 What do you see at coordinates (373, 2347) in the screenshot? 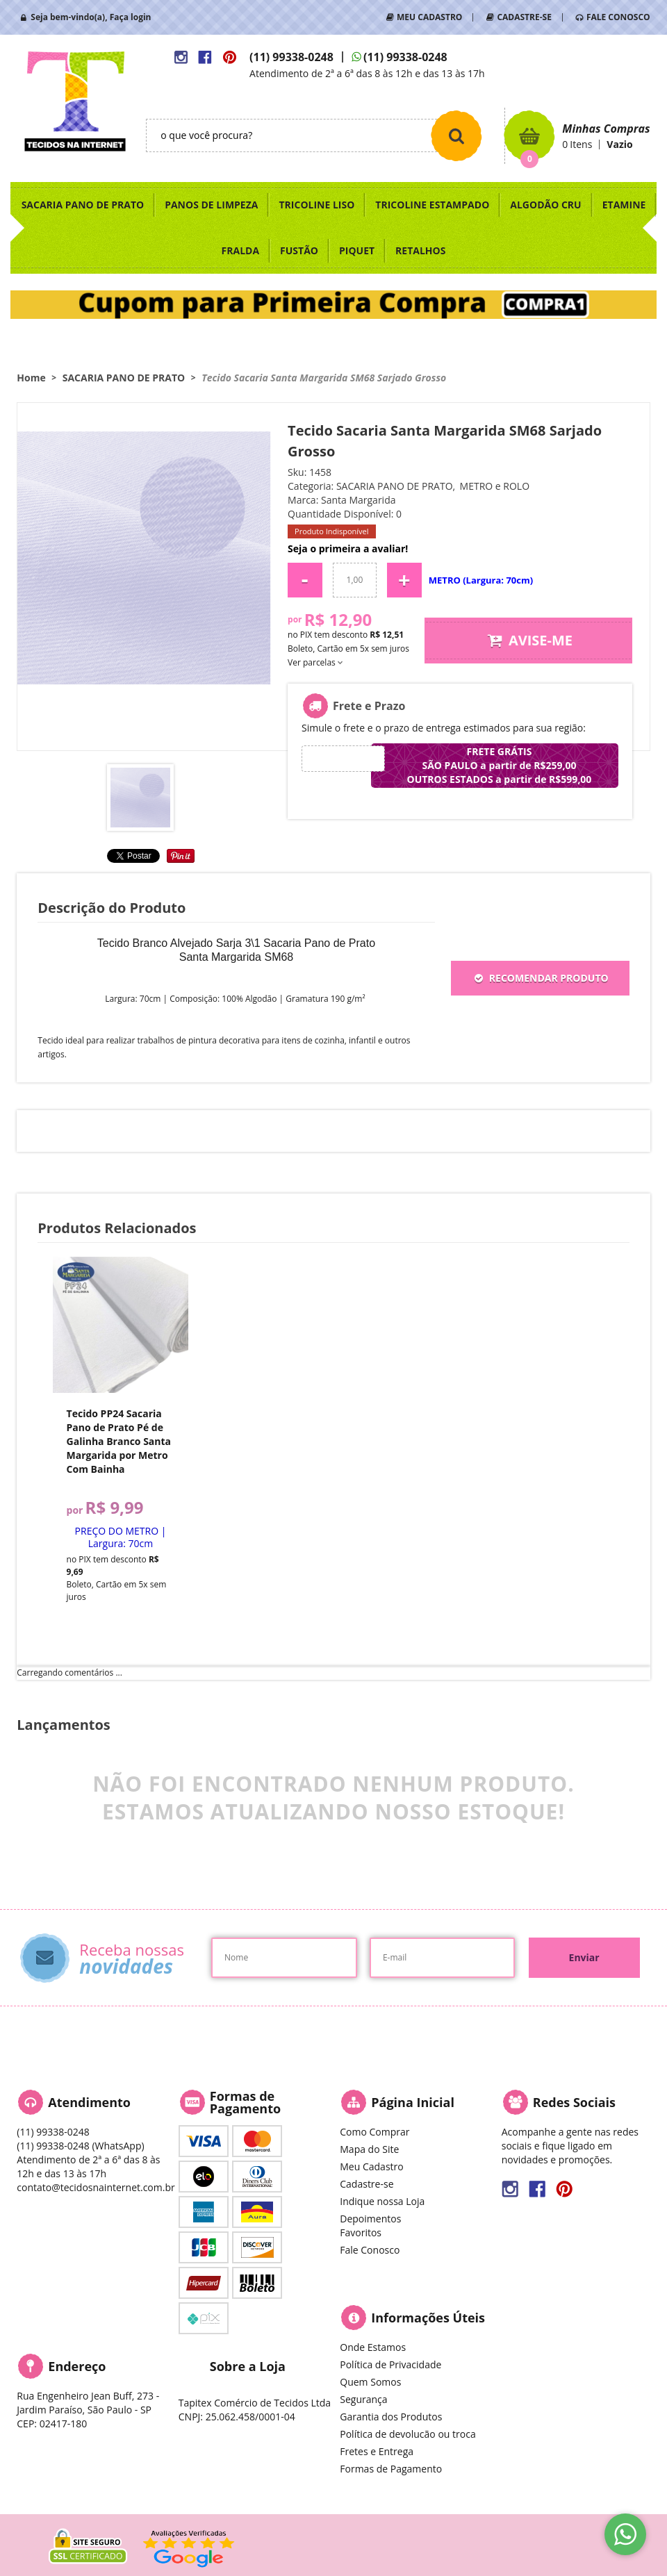
I see `Onde Estamos` at bounding box center [373, 2347].